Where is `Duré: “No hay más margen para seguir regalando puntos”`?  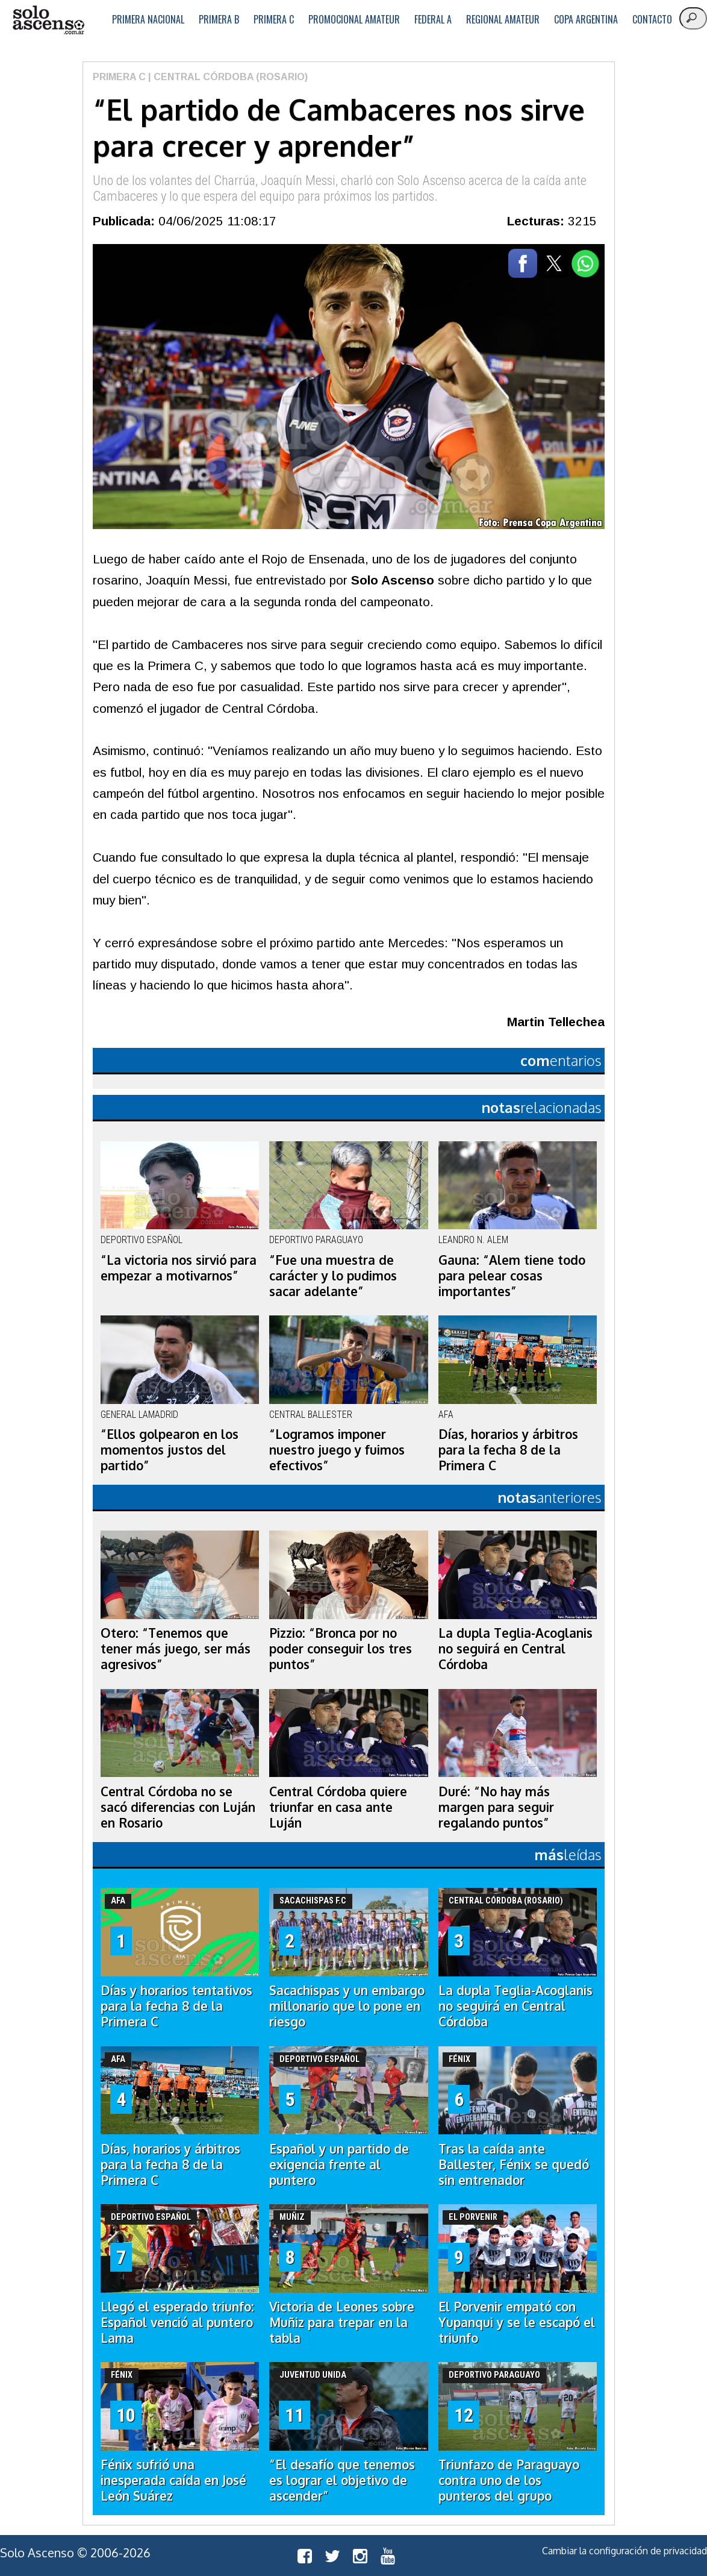 Duré: “No hay más margen para seguir regalando puntos” is located at coordinates (496, 1807).